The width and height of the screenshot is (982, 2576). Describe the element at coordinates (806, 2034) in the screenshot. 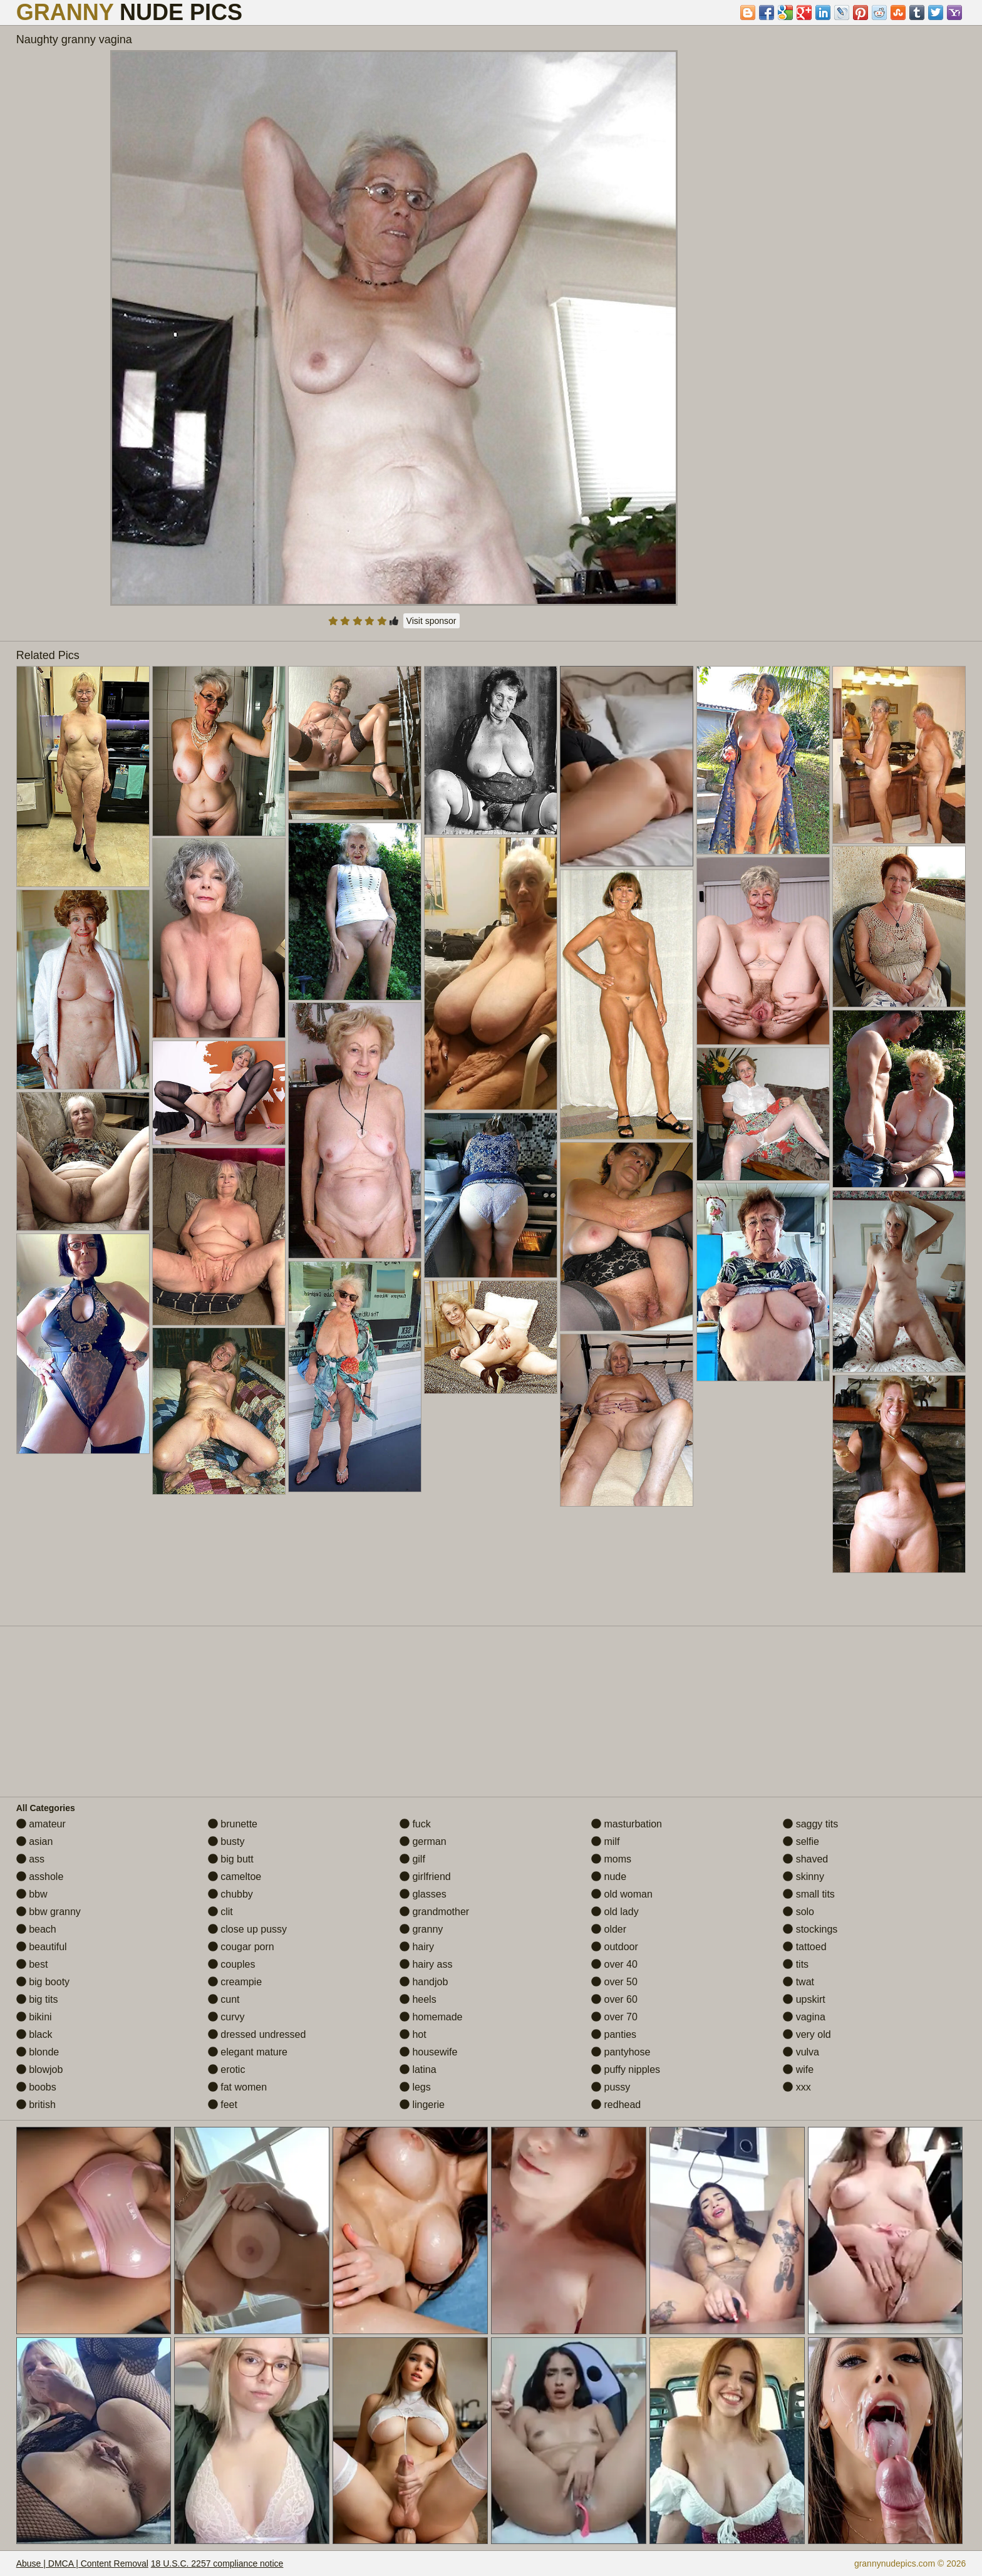

I see `very old` at that location.